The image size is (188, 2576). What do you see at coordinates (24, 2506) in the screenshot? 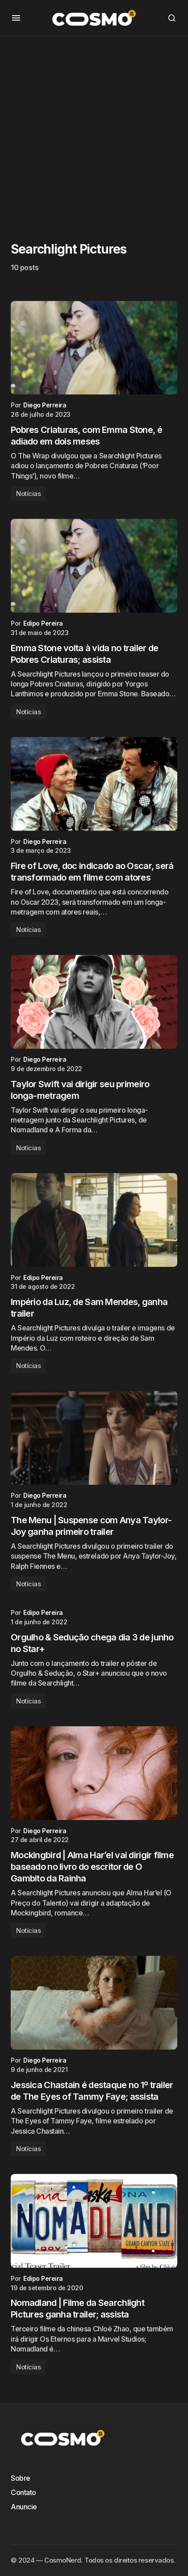
I see `Anuncie` at bounding box center [24, 2506].